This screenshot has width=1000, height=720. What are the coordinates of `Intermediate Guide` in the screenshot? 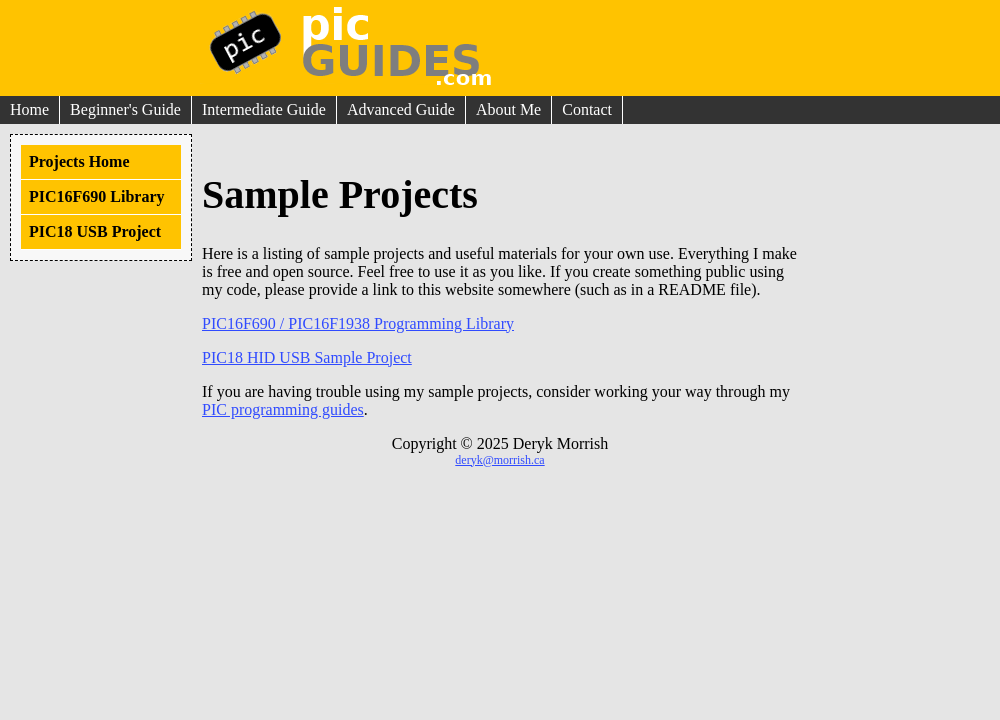 It's located at (264, 109).